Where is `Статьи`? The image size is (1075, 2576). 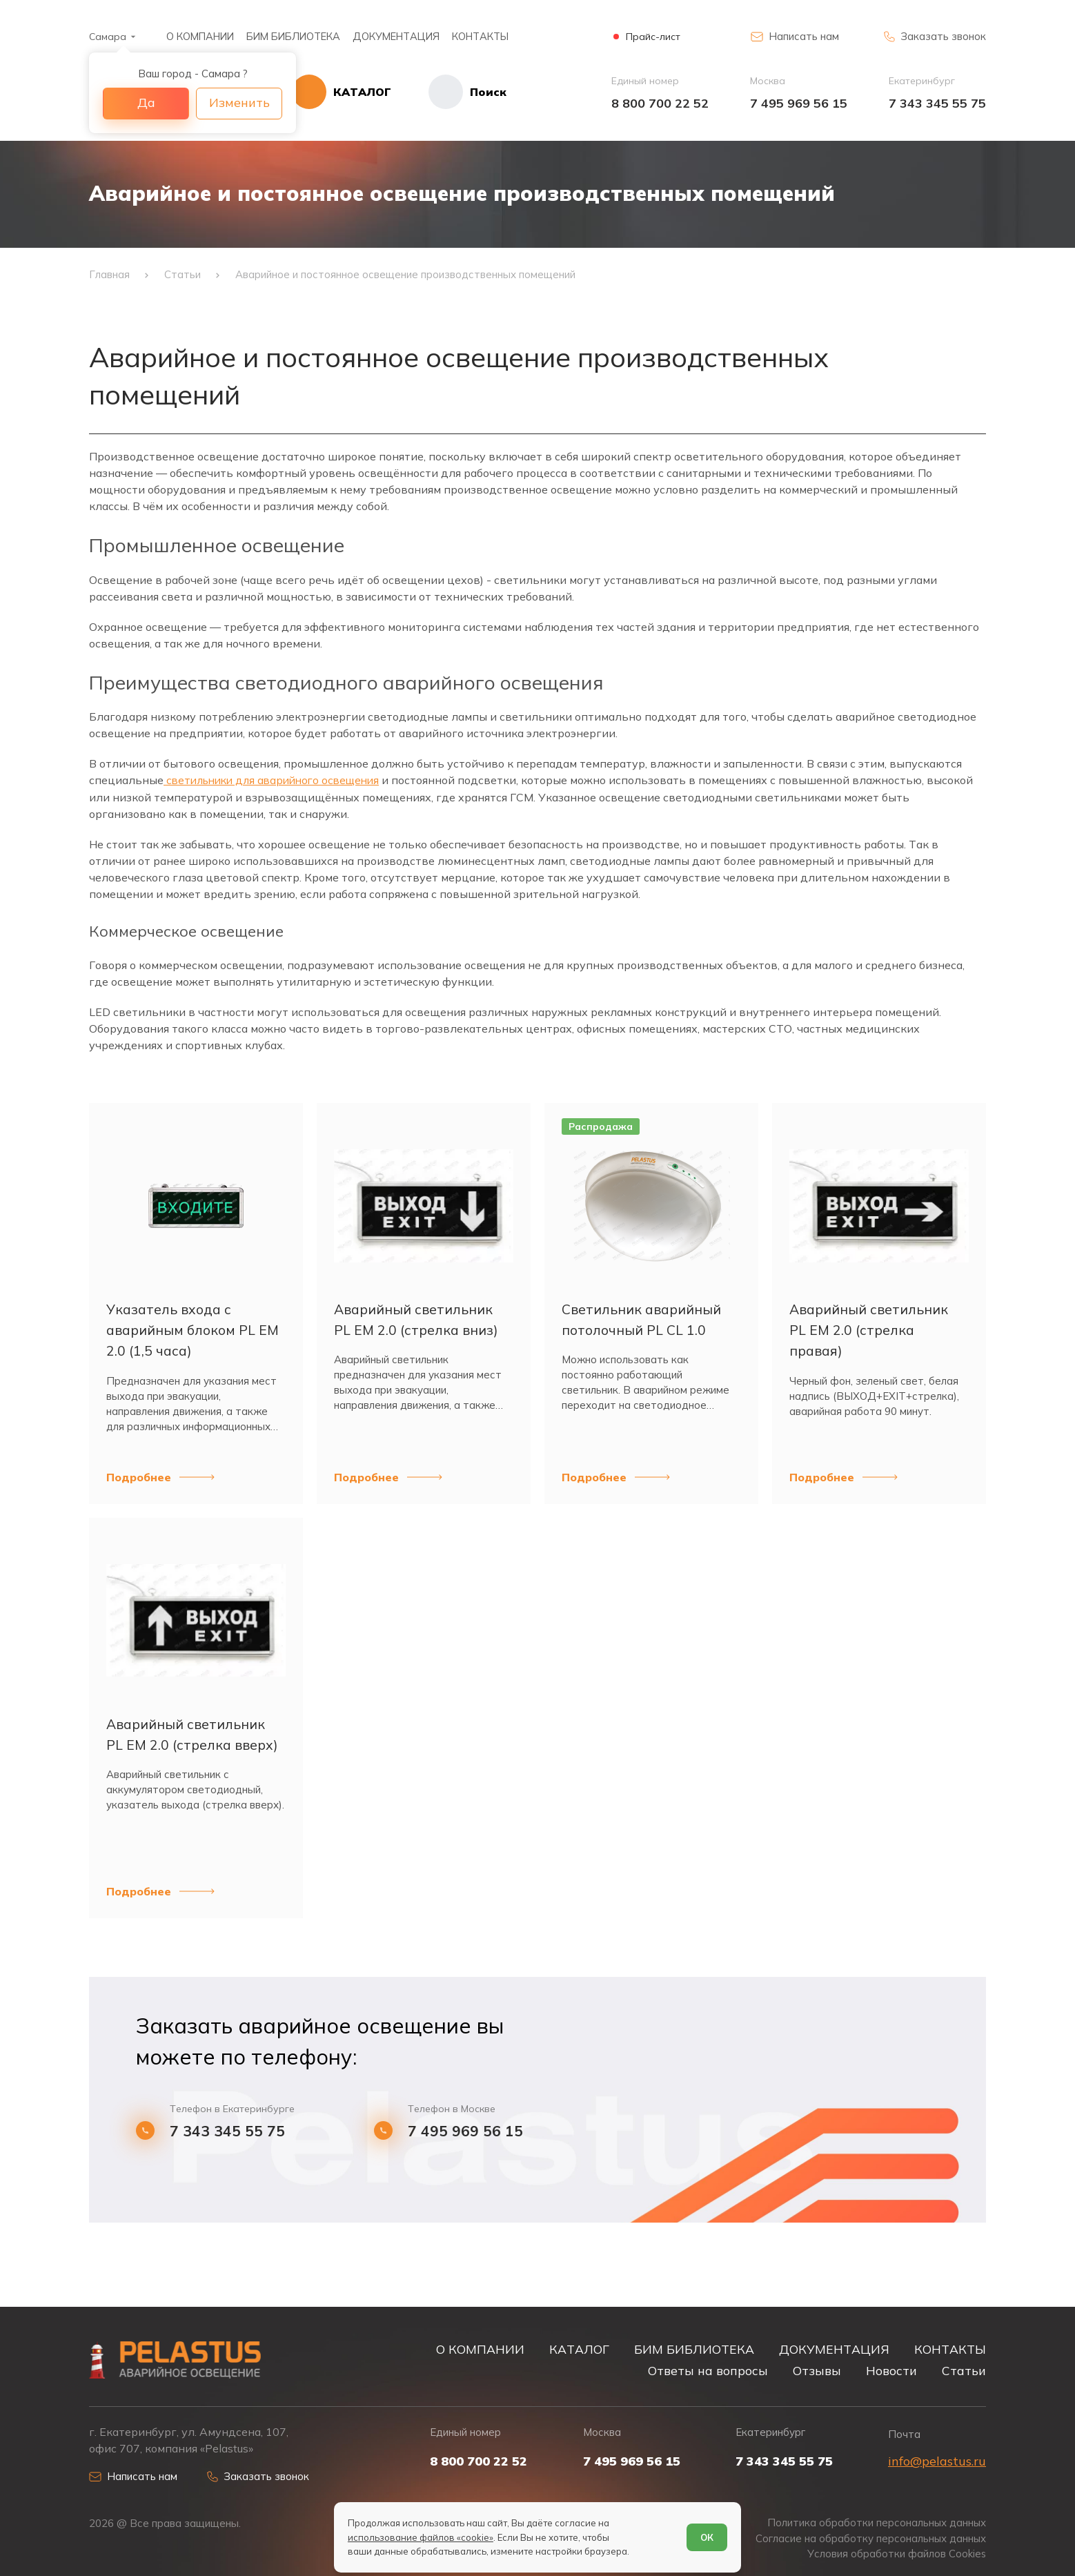
Статьи is located at coordinates (964, 2369).